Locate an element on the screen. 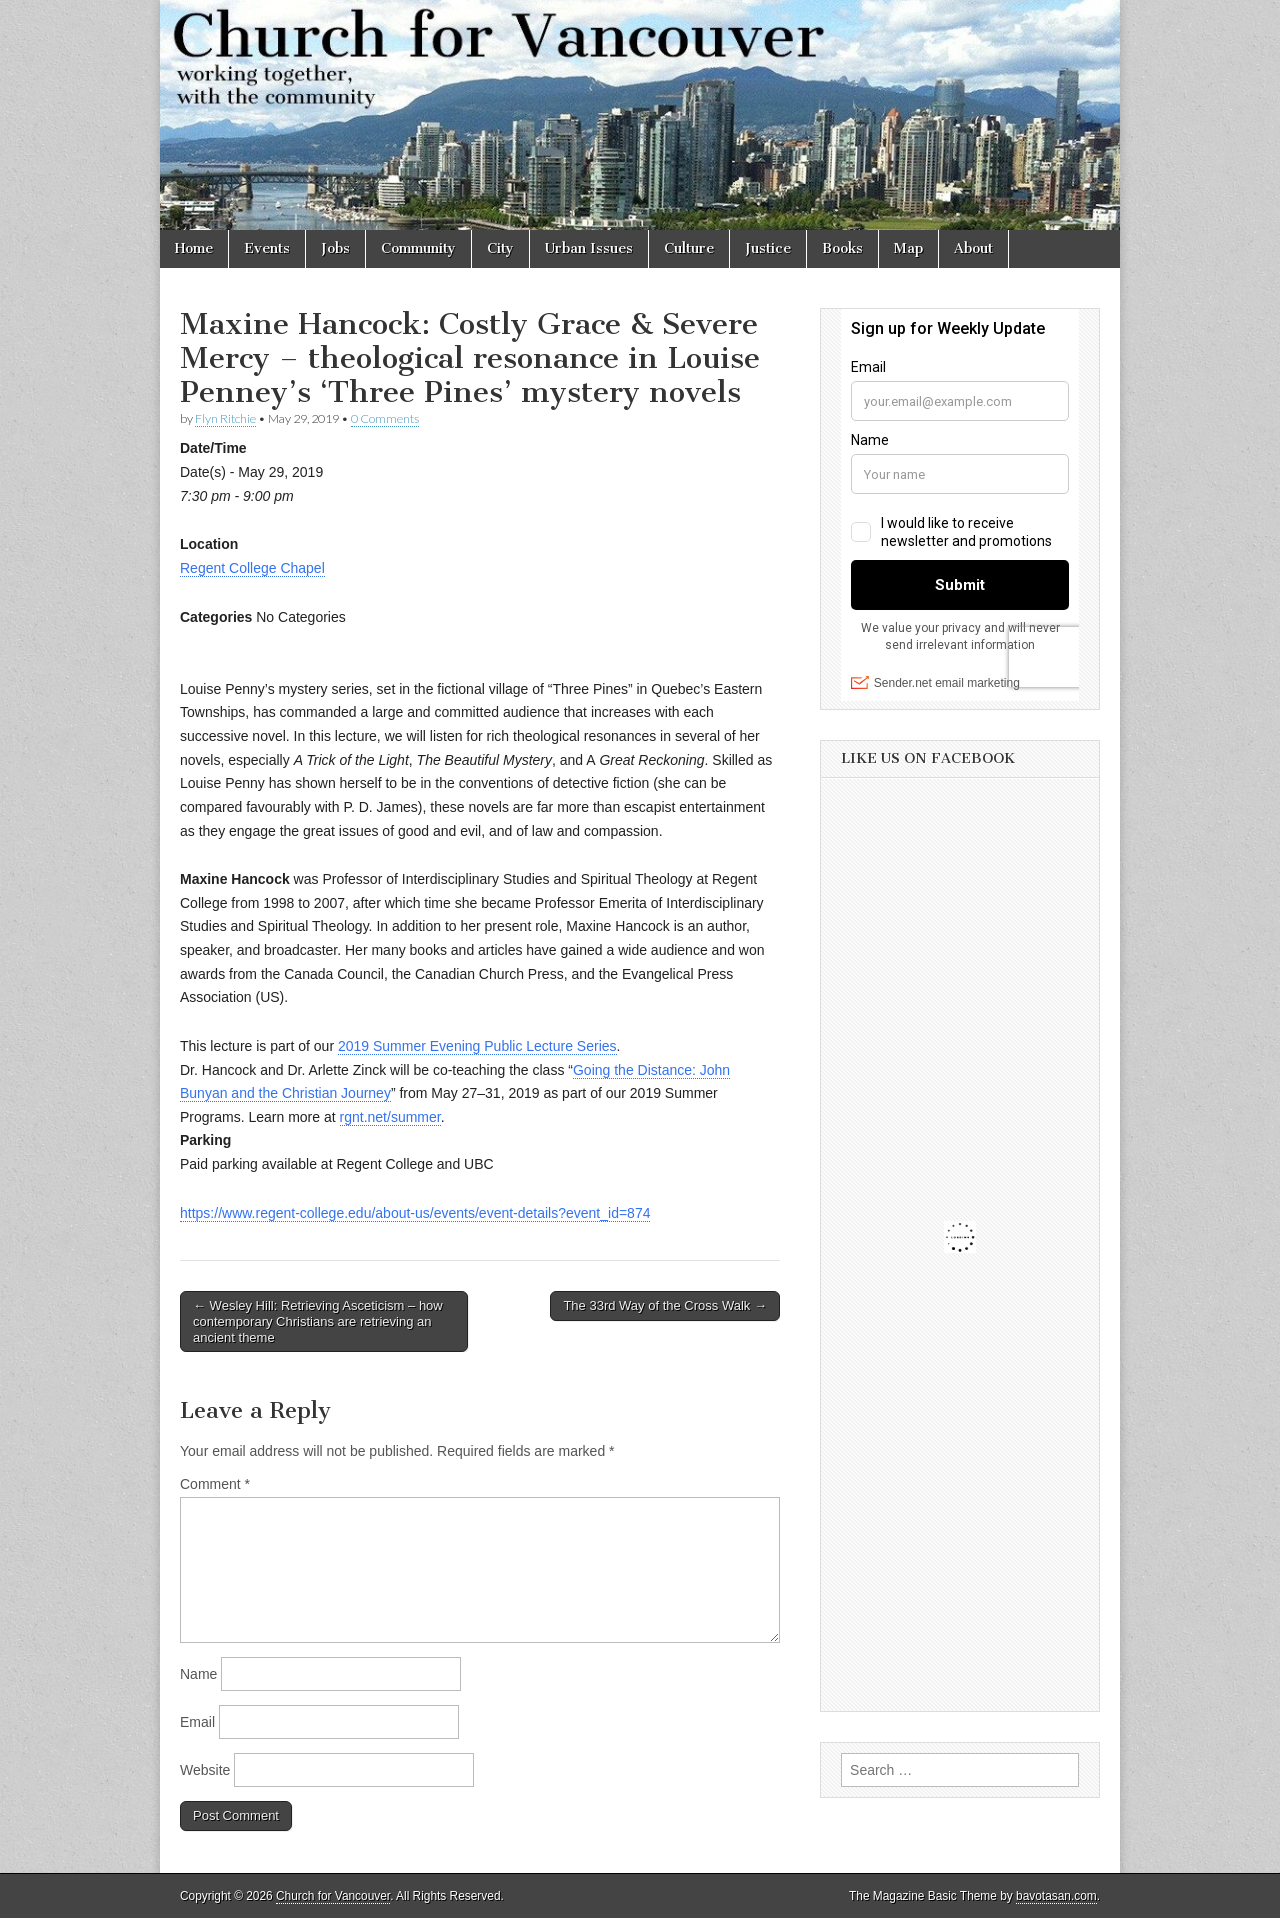 The width and height of the screenshot is (1280, 1918). Community is located at coordinates (418, 248).